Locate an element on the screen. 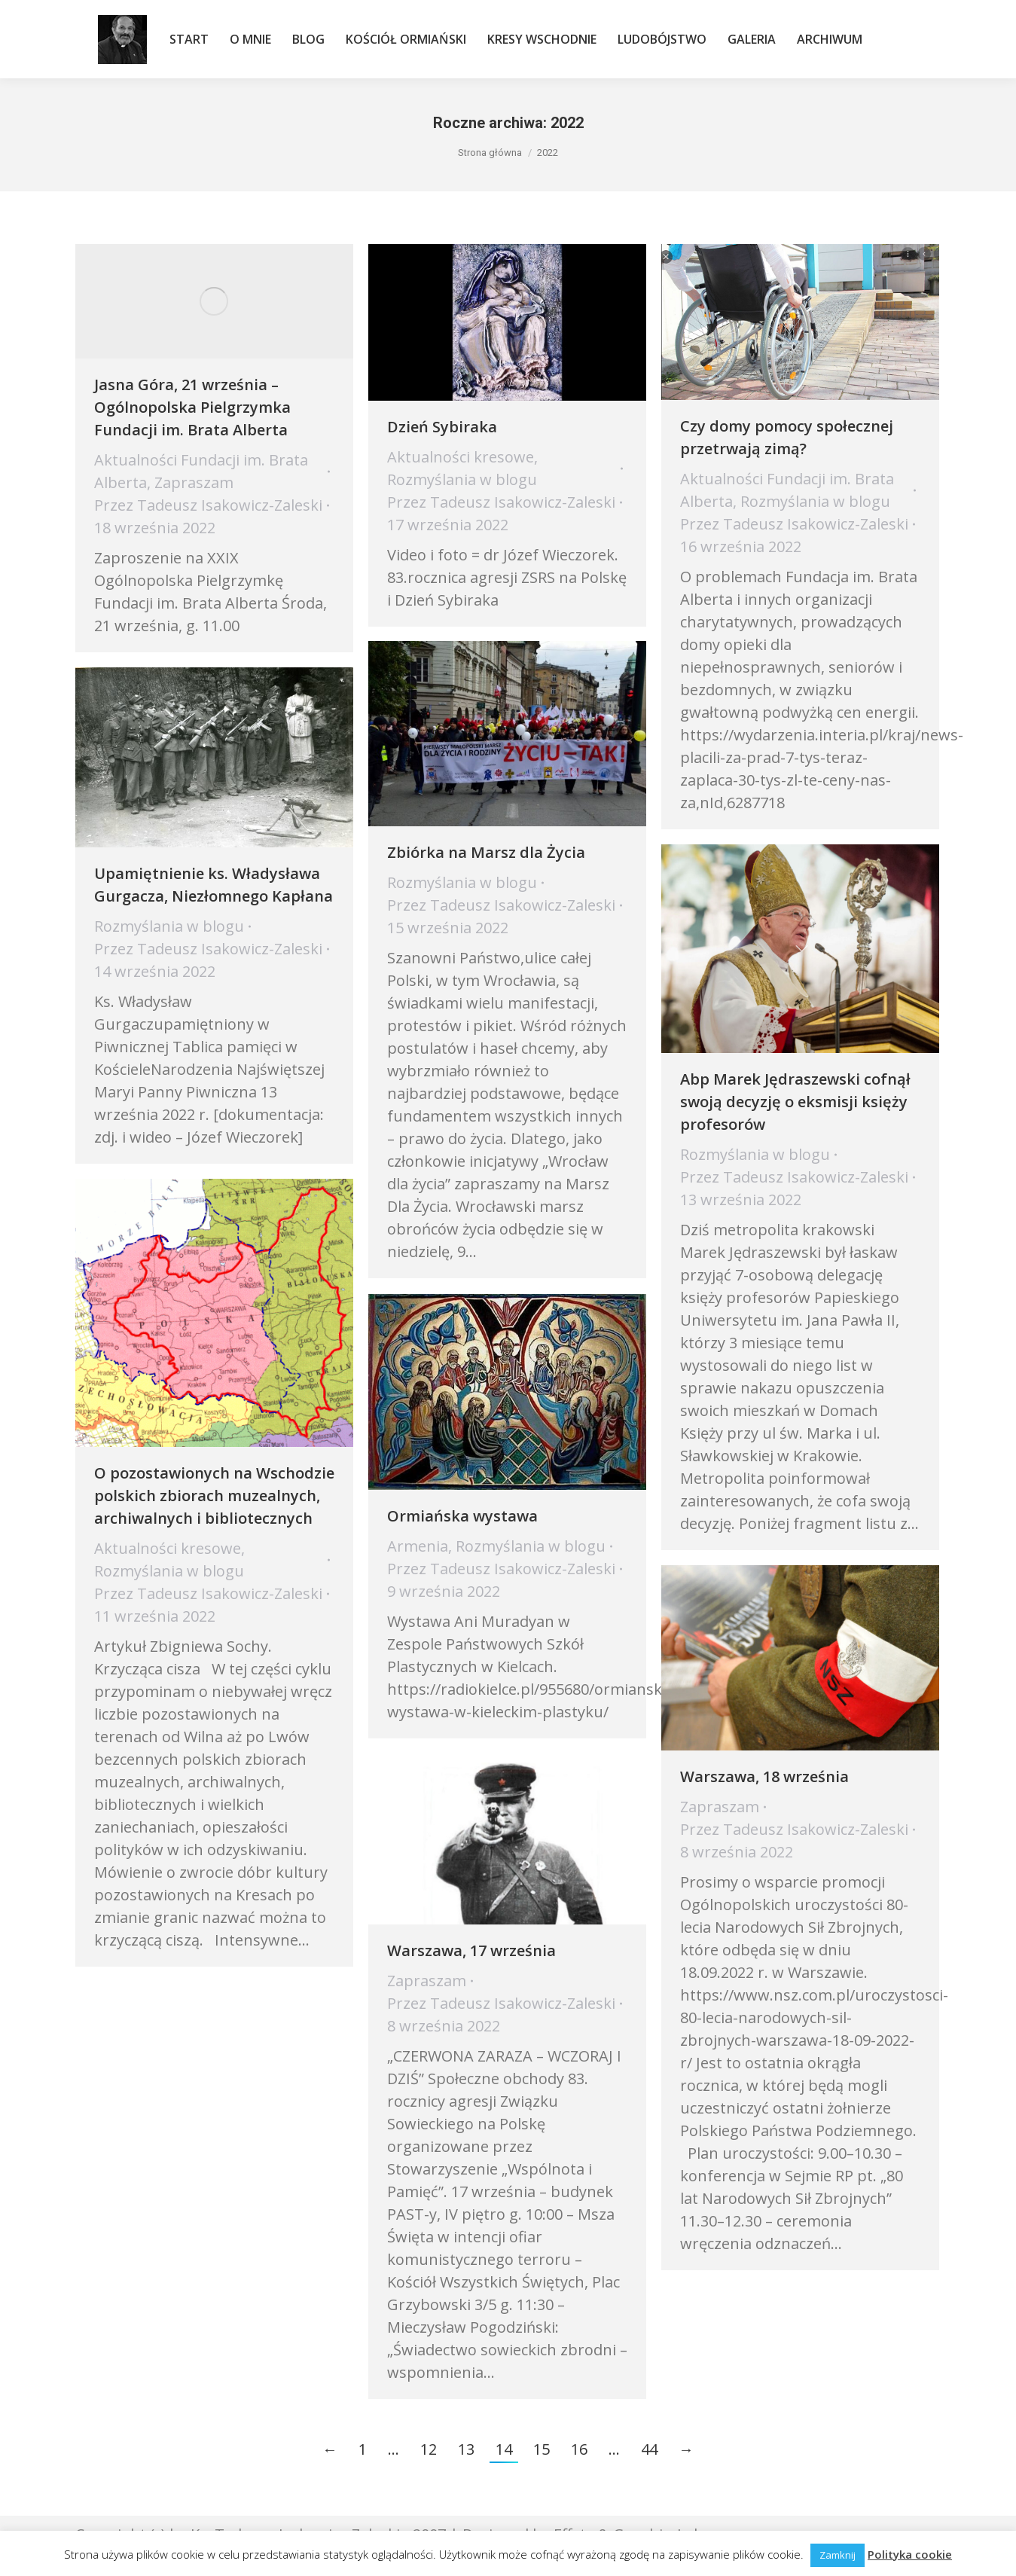  13 is located at coordinates (466, 2449).